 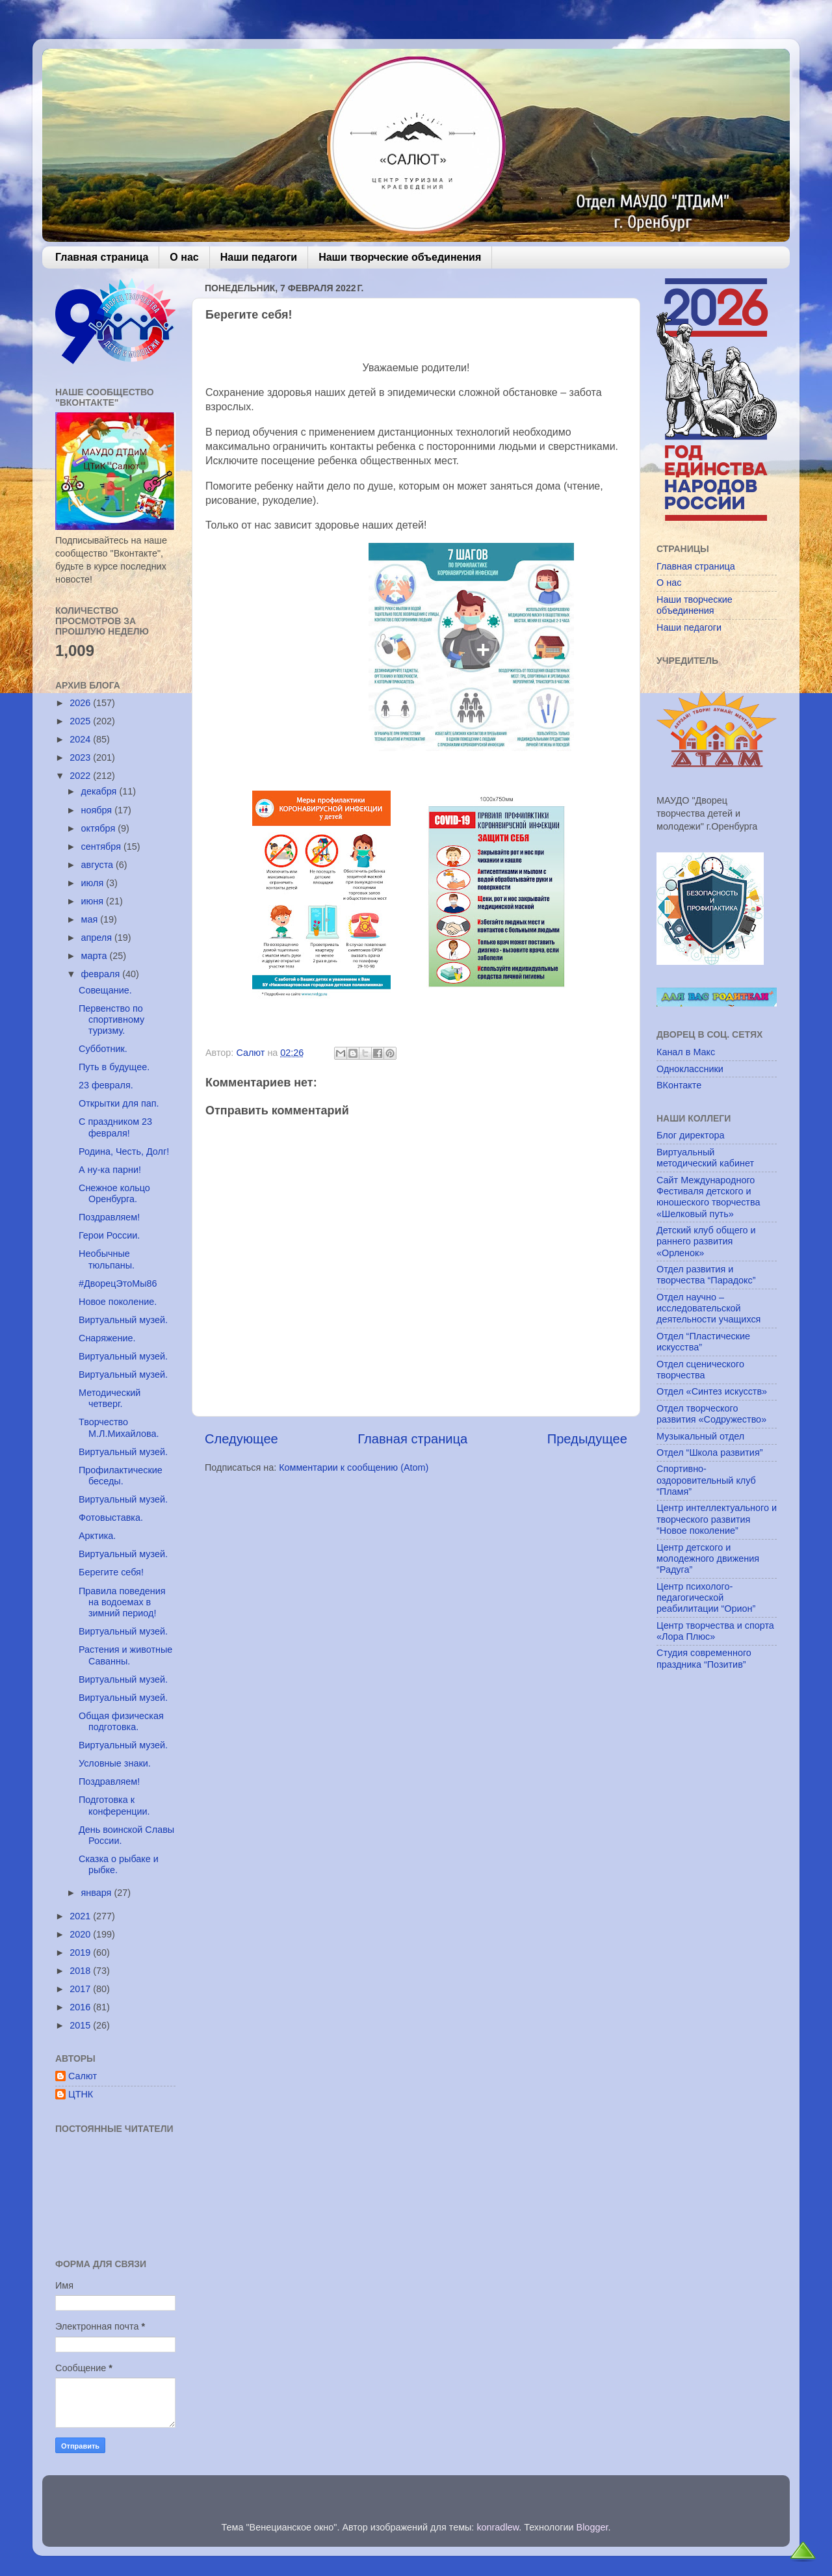 What do you see at coordinates (102, 974) in the screenshot?
I see `февраля` at bounding box center [102, 974].